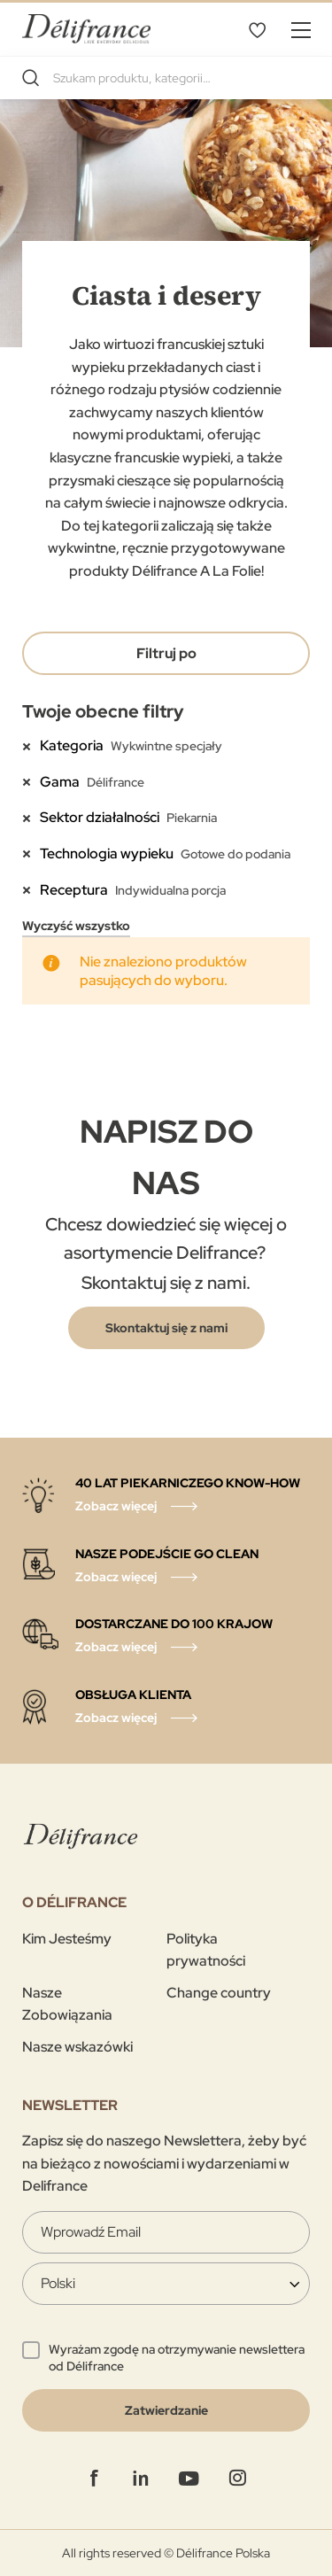 The height and width of the screenshot is (2576, 332). What do you see at coordinates (86, 28) in the screenshot?
I see `[store logo]` at bounding box center [86, 28].